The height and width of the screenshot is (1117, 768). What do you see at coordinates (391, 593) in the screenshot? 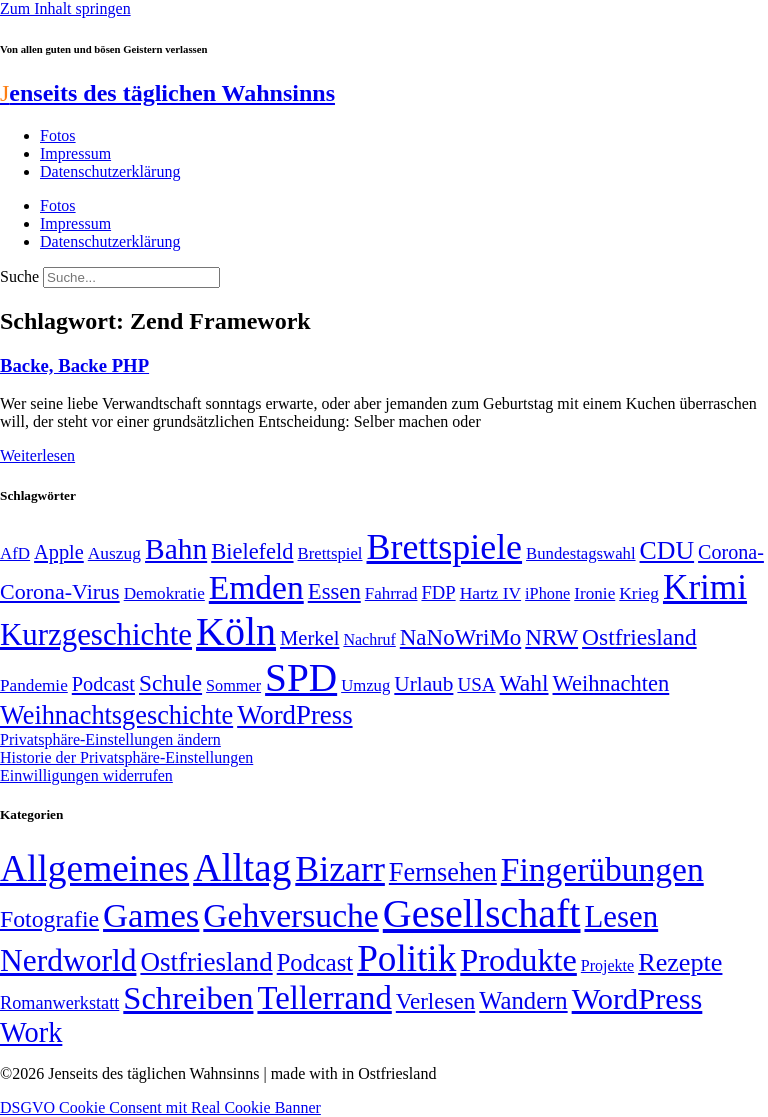
I see `Fahrrad [Fahrrad (49 Einträge)]` at bounding box center [391, 593].